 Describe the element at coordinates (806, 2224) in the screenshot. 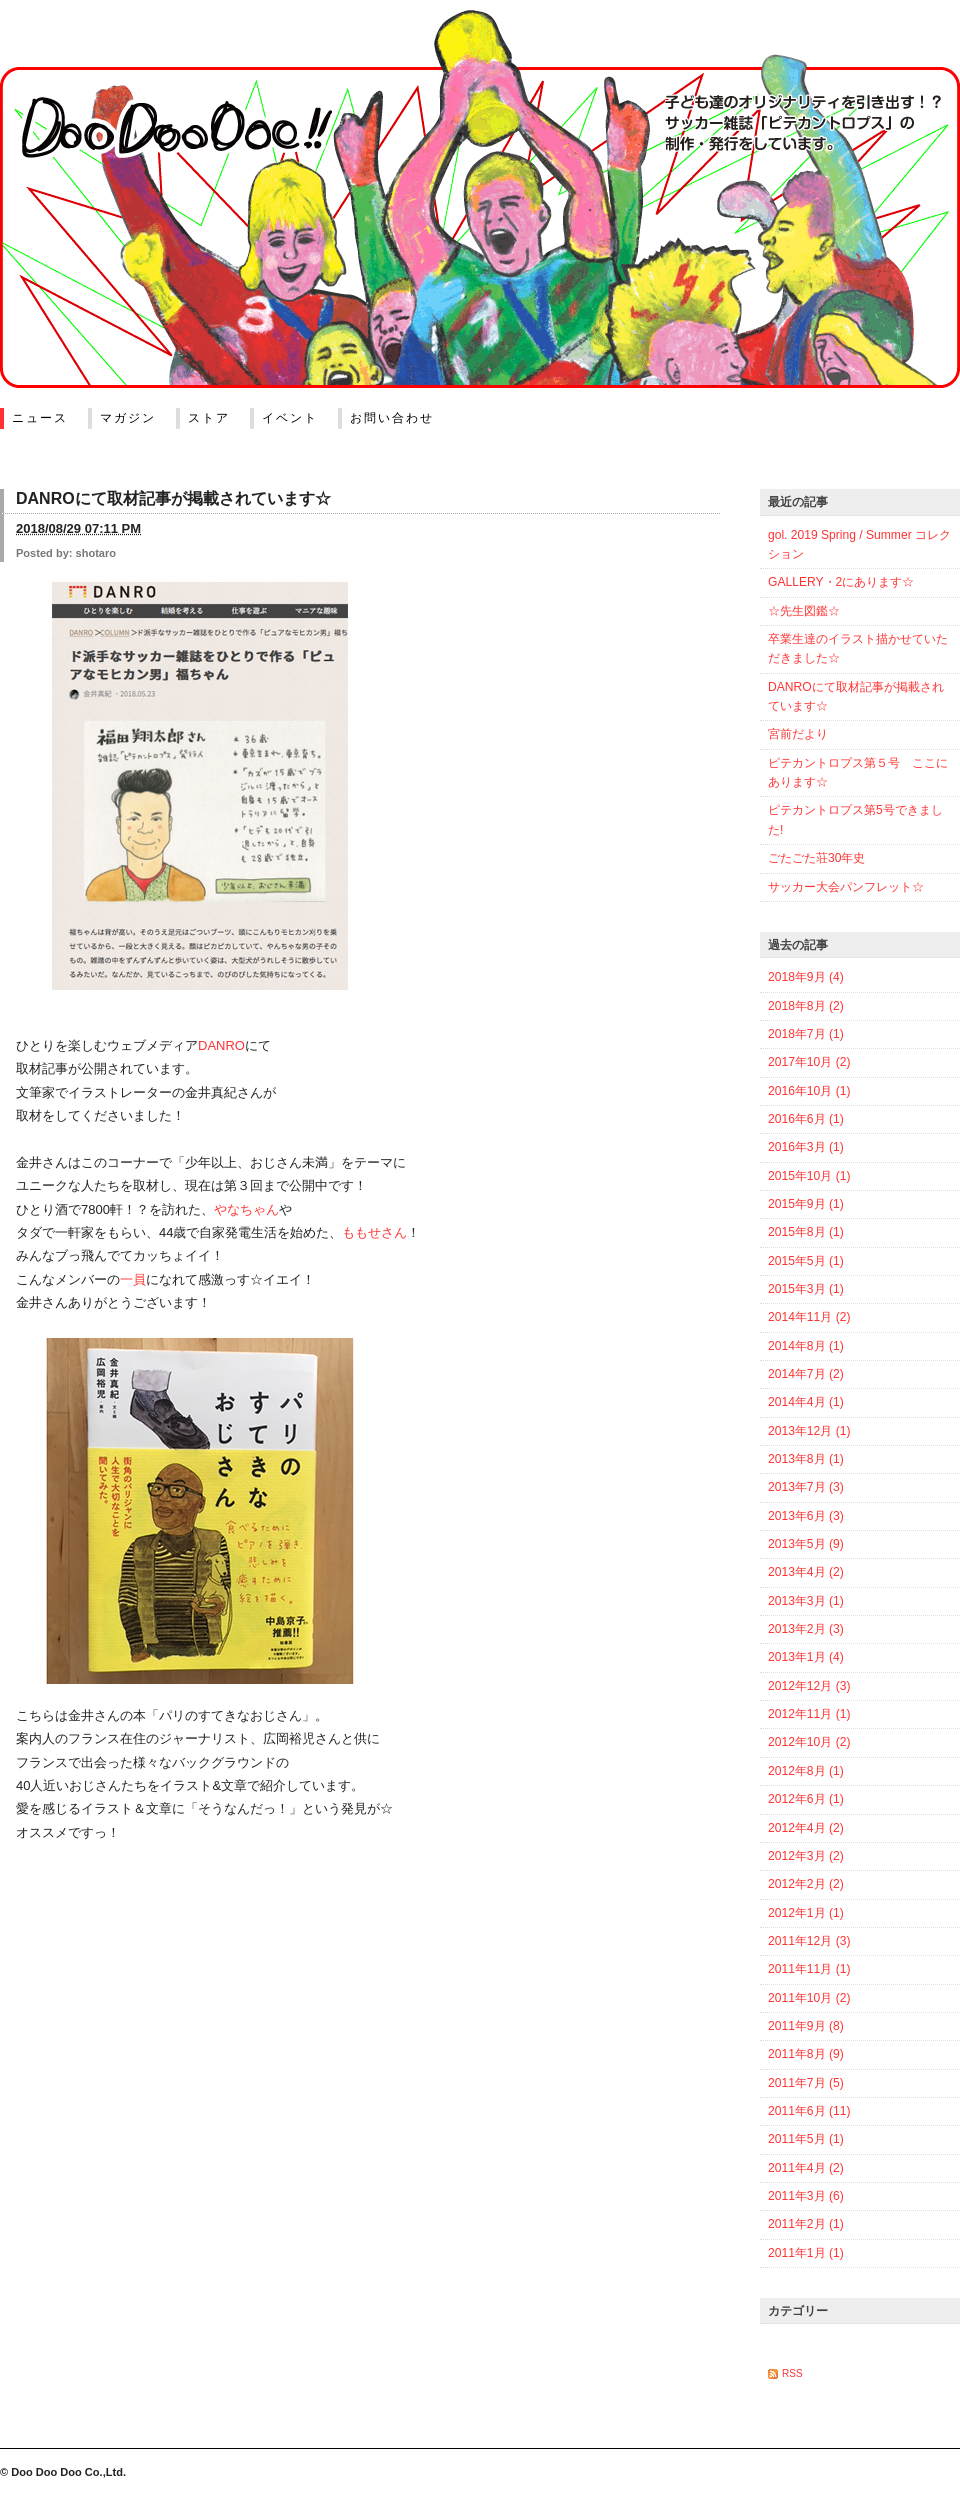

I see `2011年2月 (1)` at that location.